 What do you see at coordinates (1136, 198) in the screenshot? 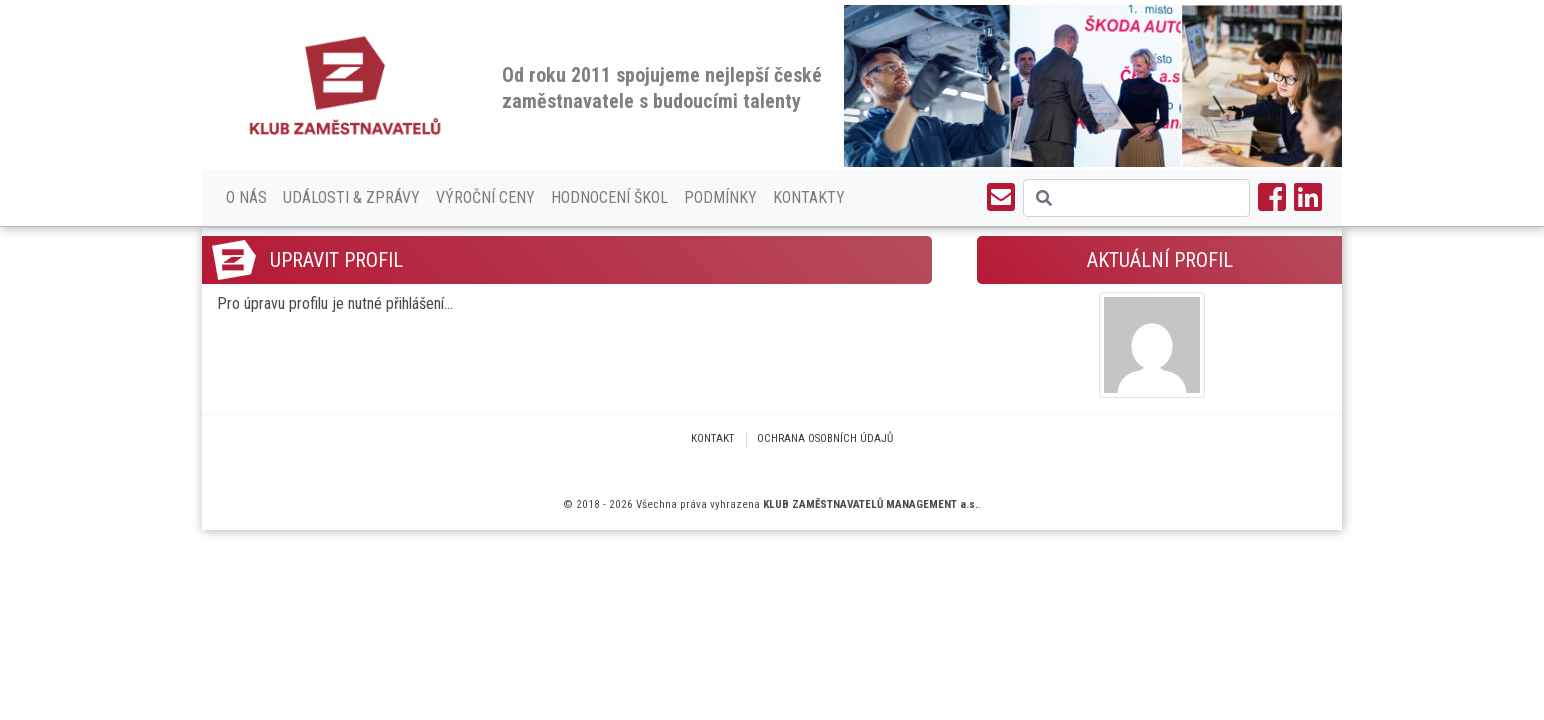
I see `[Search]` at bounding box center [1136, 198].